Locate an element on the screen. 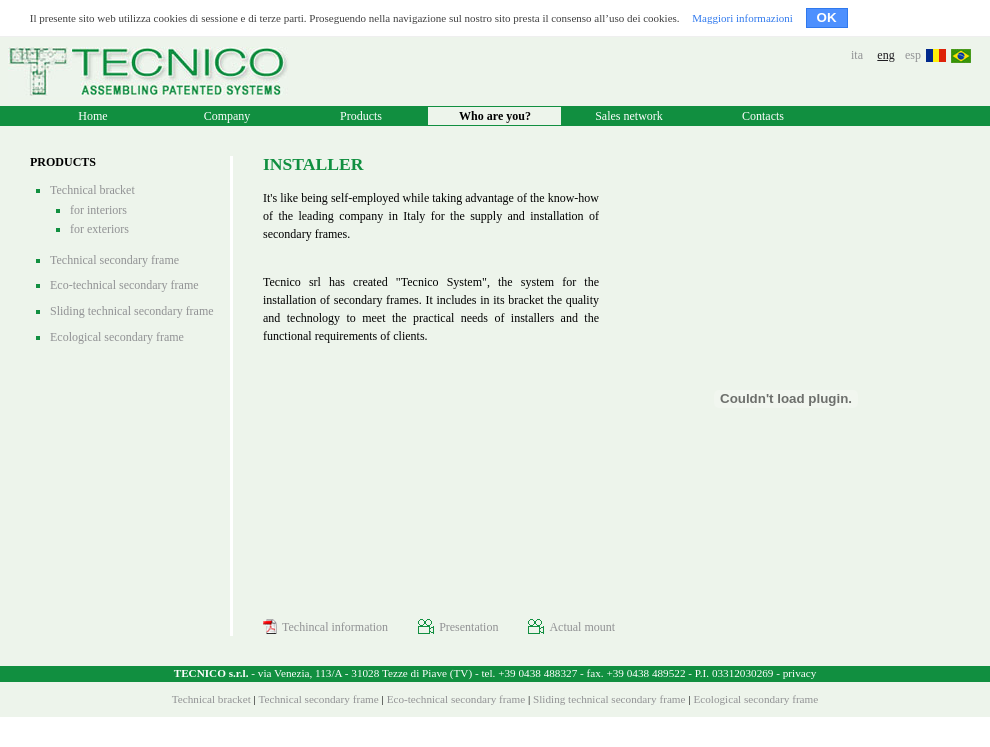  Sliding technical secondary frame is located at coordinates (132, 311).